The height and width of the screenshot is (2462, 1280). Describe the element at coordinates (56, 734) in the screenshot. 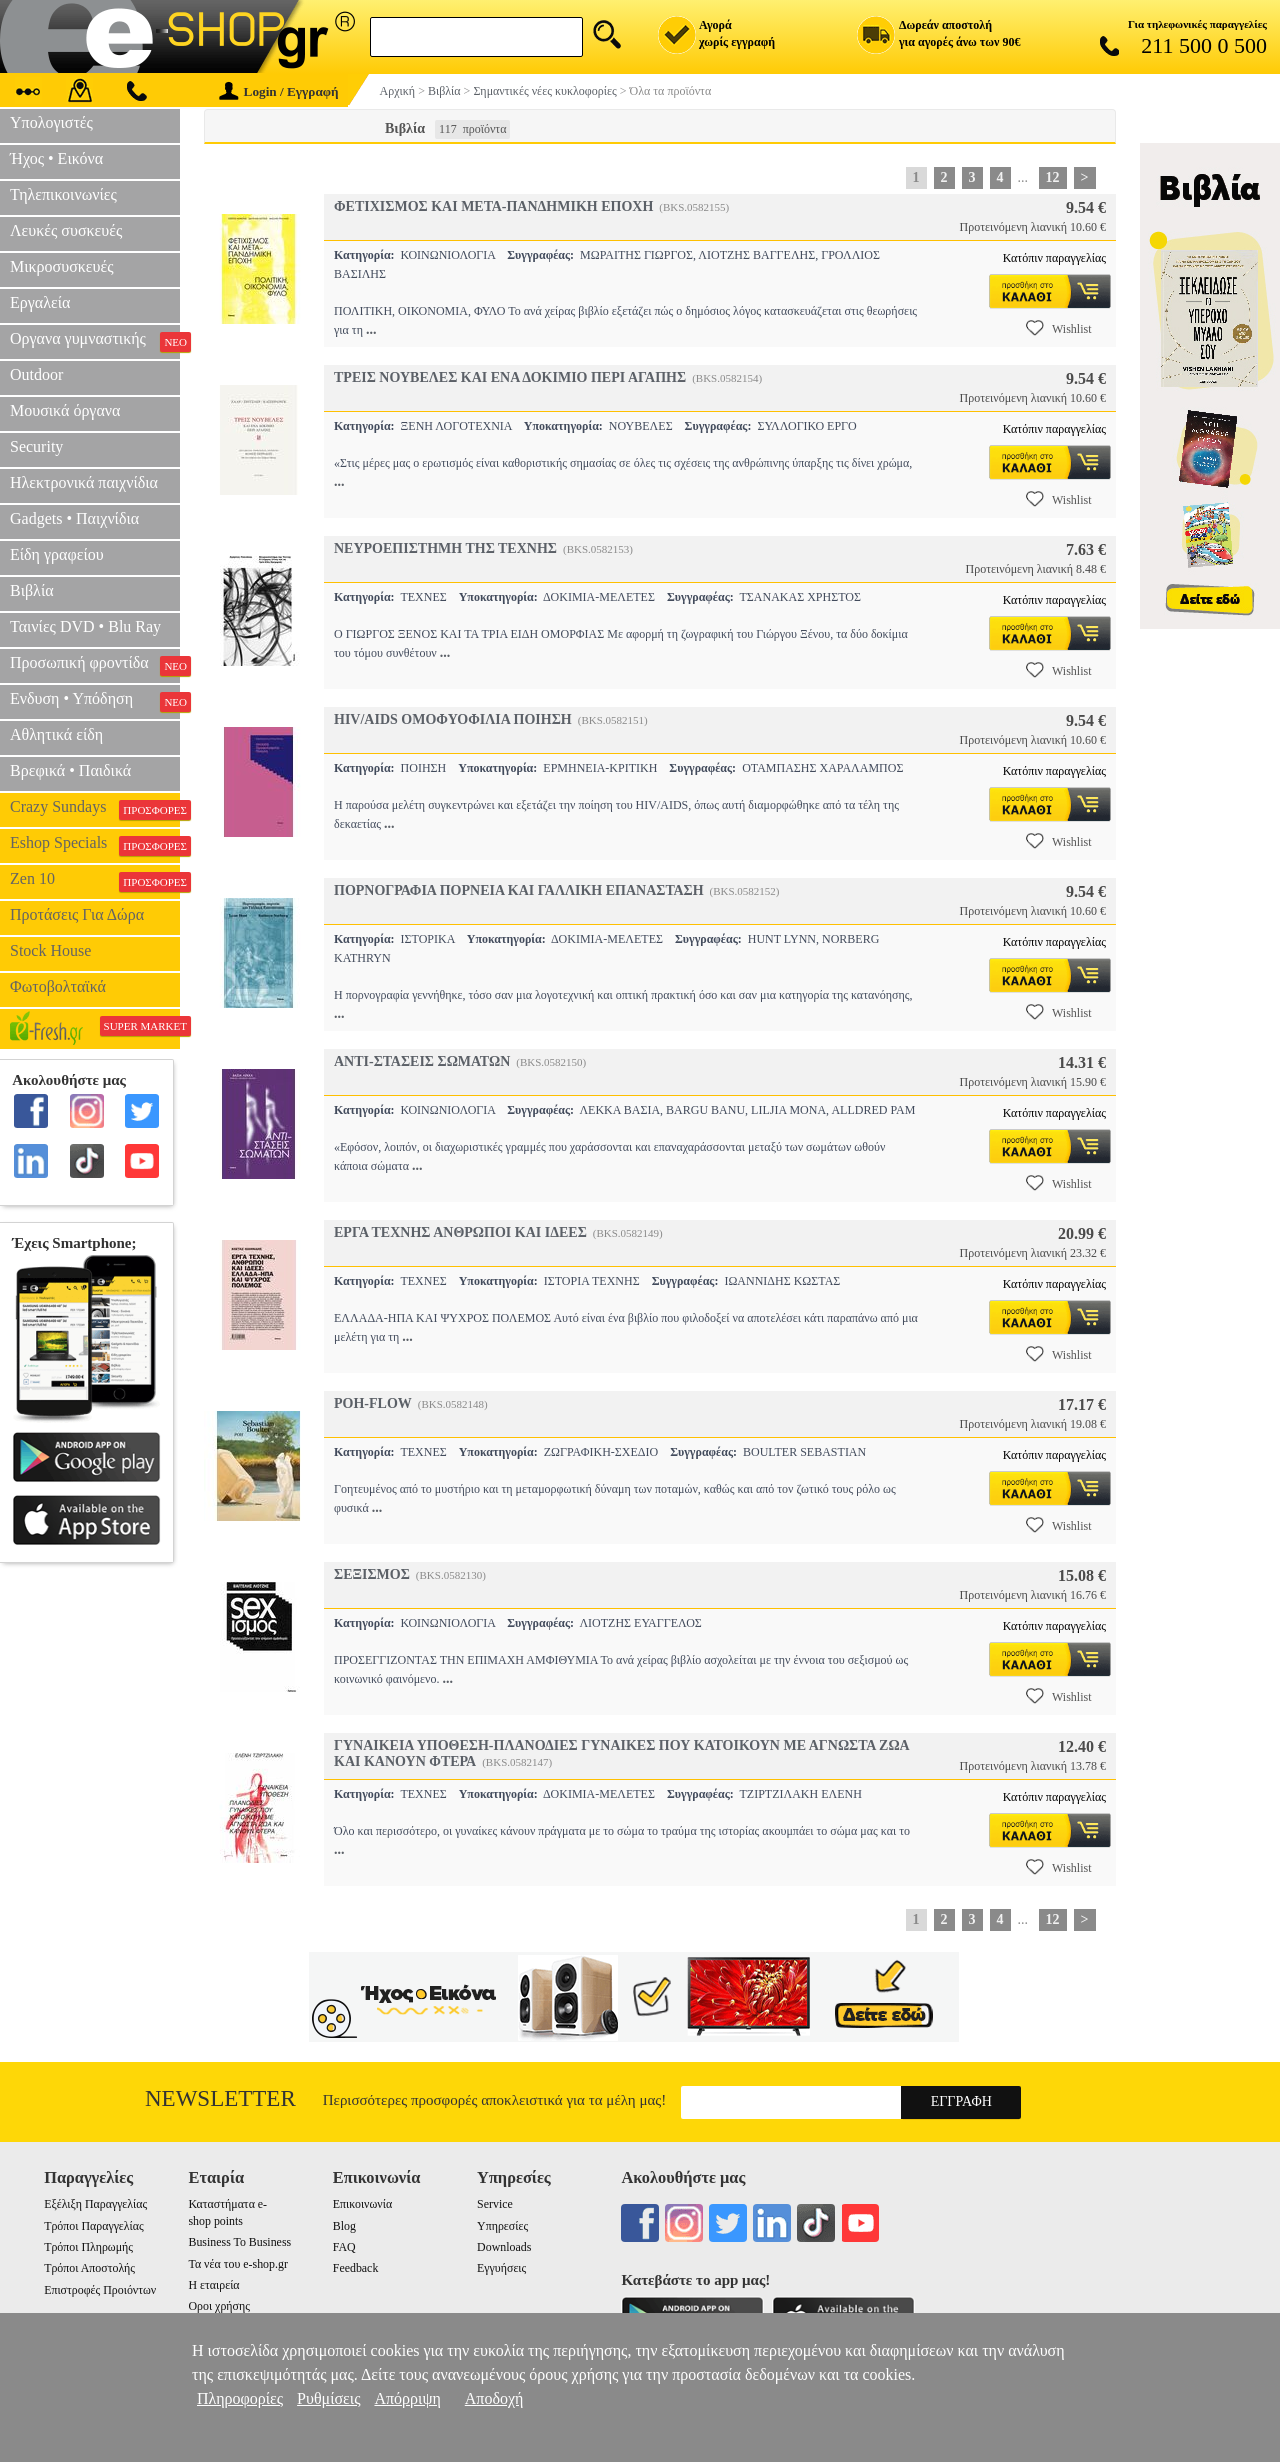

I see `Αθλητικά είδη` at that location.